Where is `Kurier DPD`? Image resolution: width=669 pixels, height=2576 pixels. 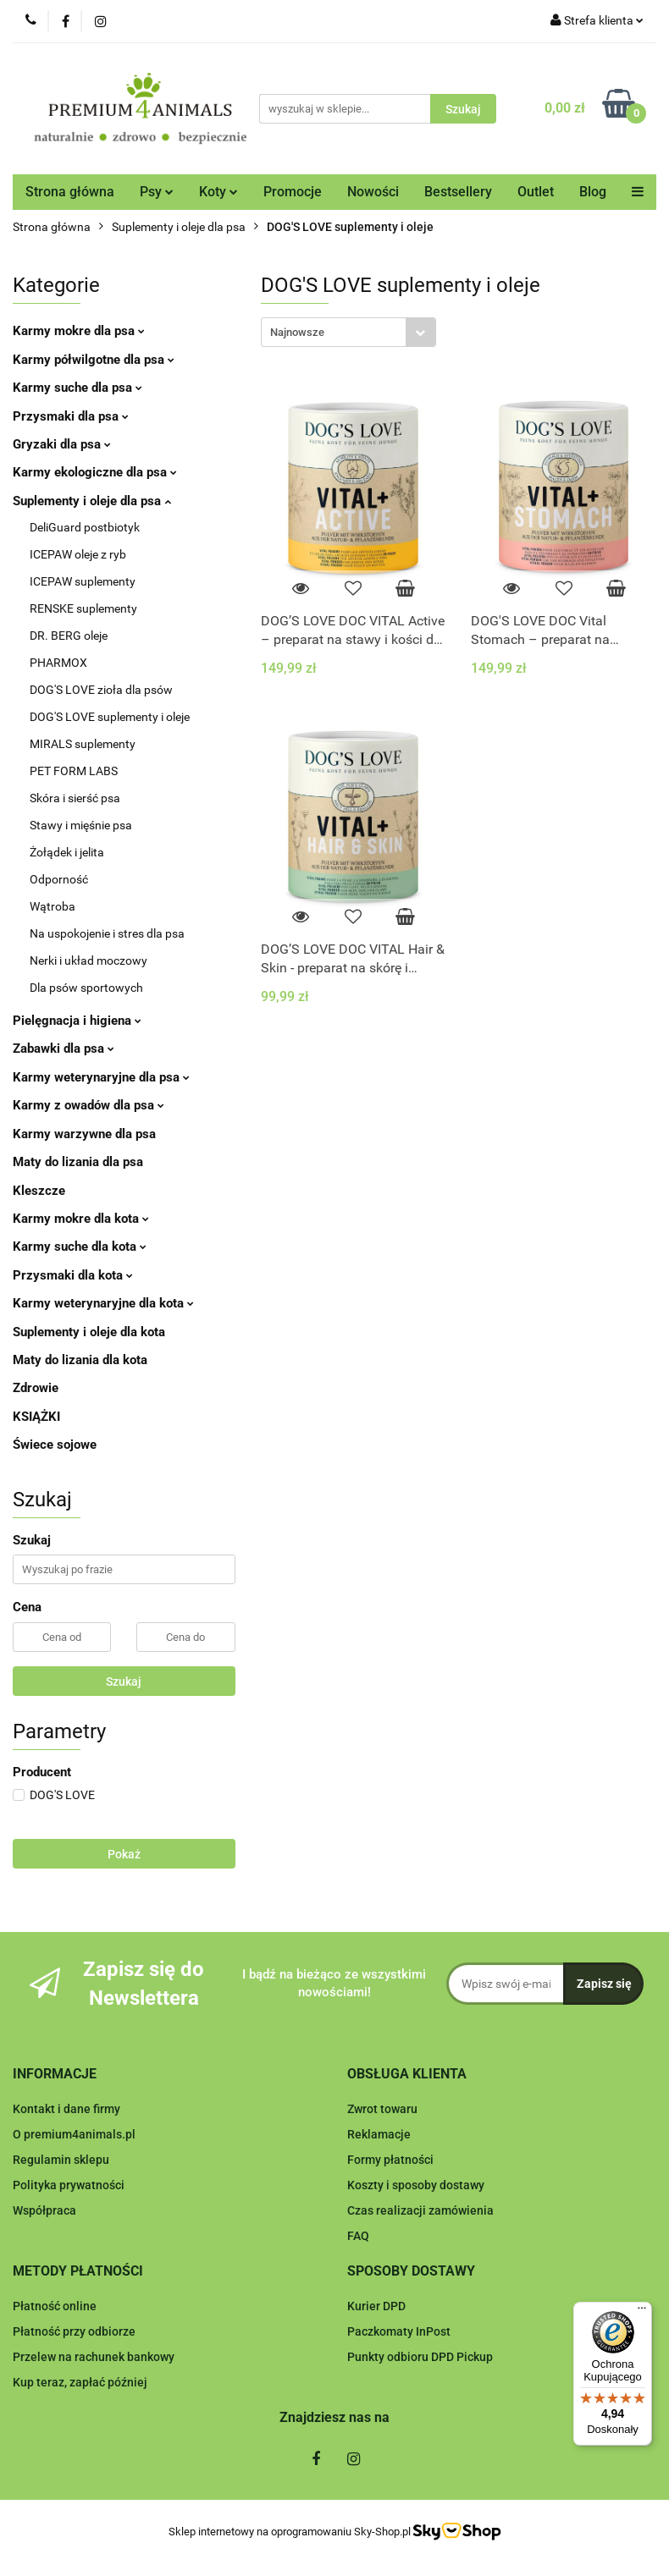 Kurier DPD is located at coordinates (376, 2306).